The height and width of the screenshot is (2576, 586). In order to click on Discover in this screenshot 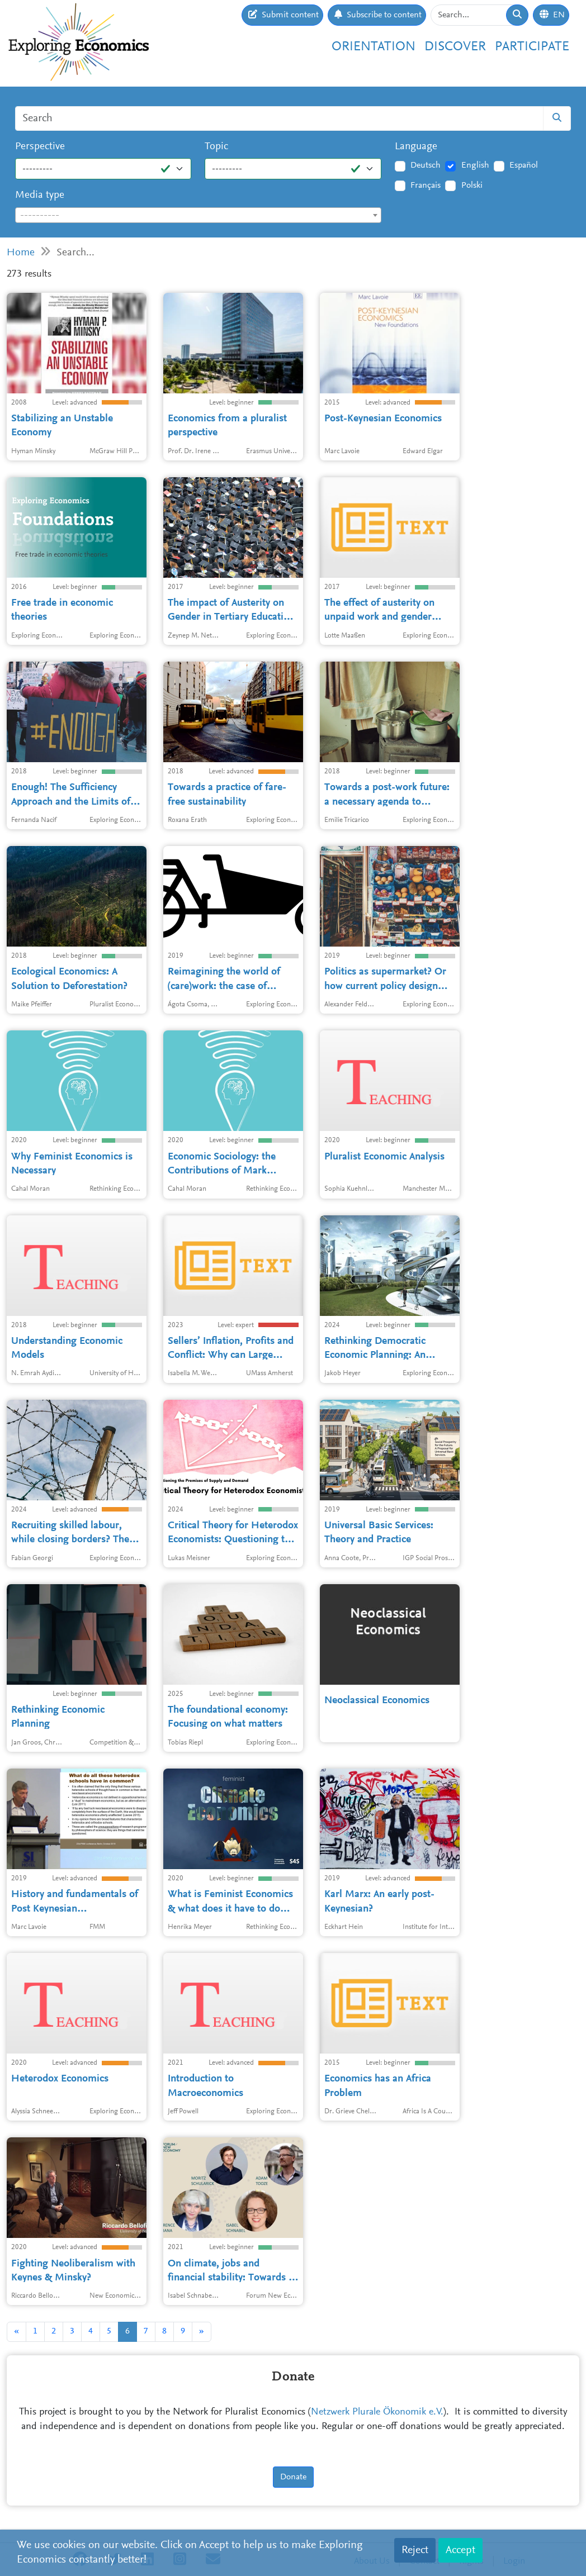, I will do `click(455, 47)`.